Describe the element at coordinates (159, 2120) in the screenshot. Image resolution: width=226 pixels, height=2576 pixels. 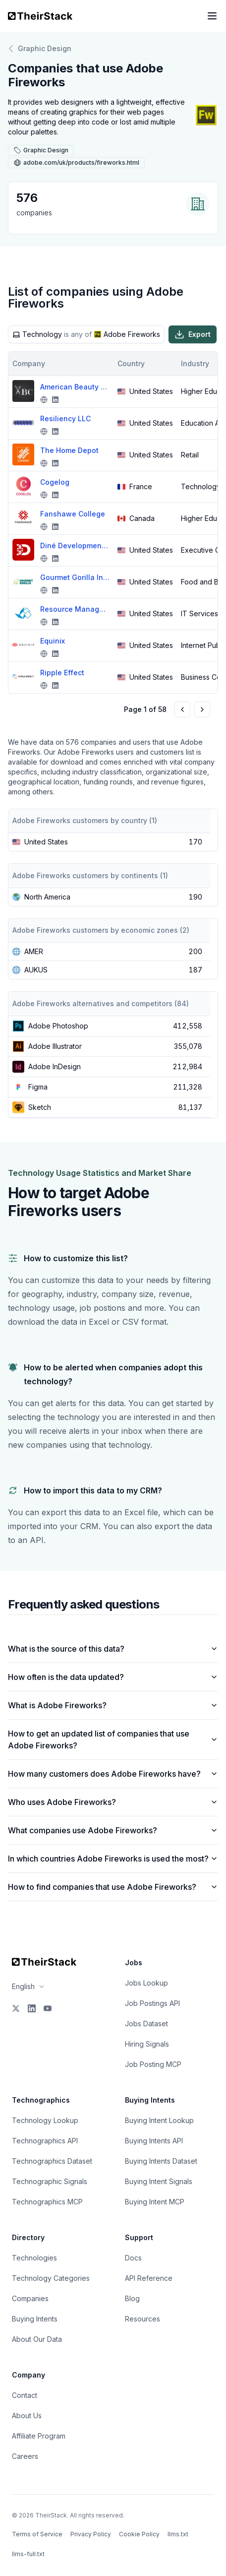
I see `Buying Intent Lookup` at that location.